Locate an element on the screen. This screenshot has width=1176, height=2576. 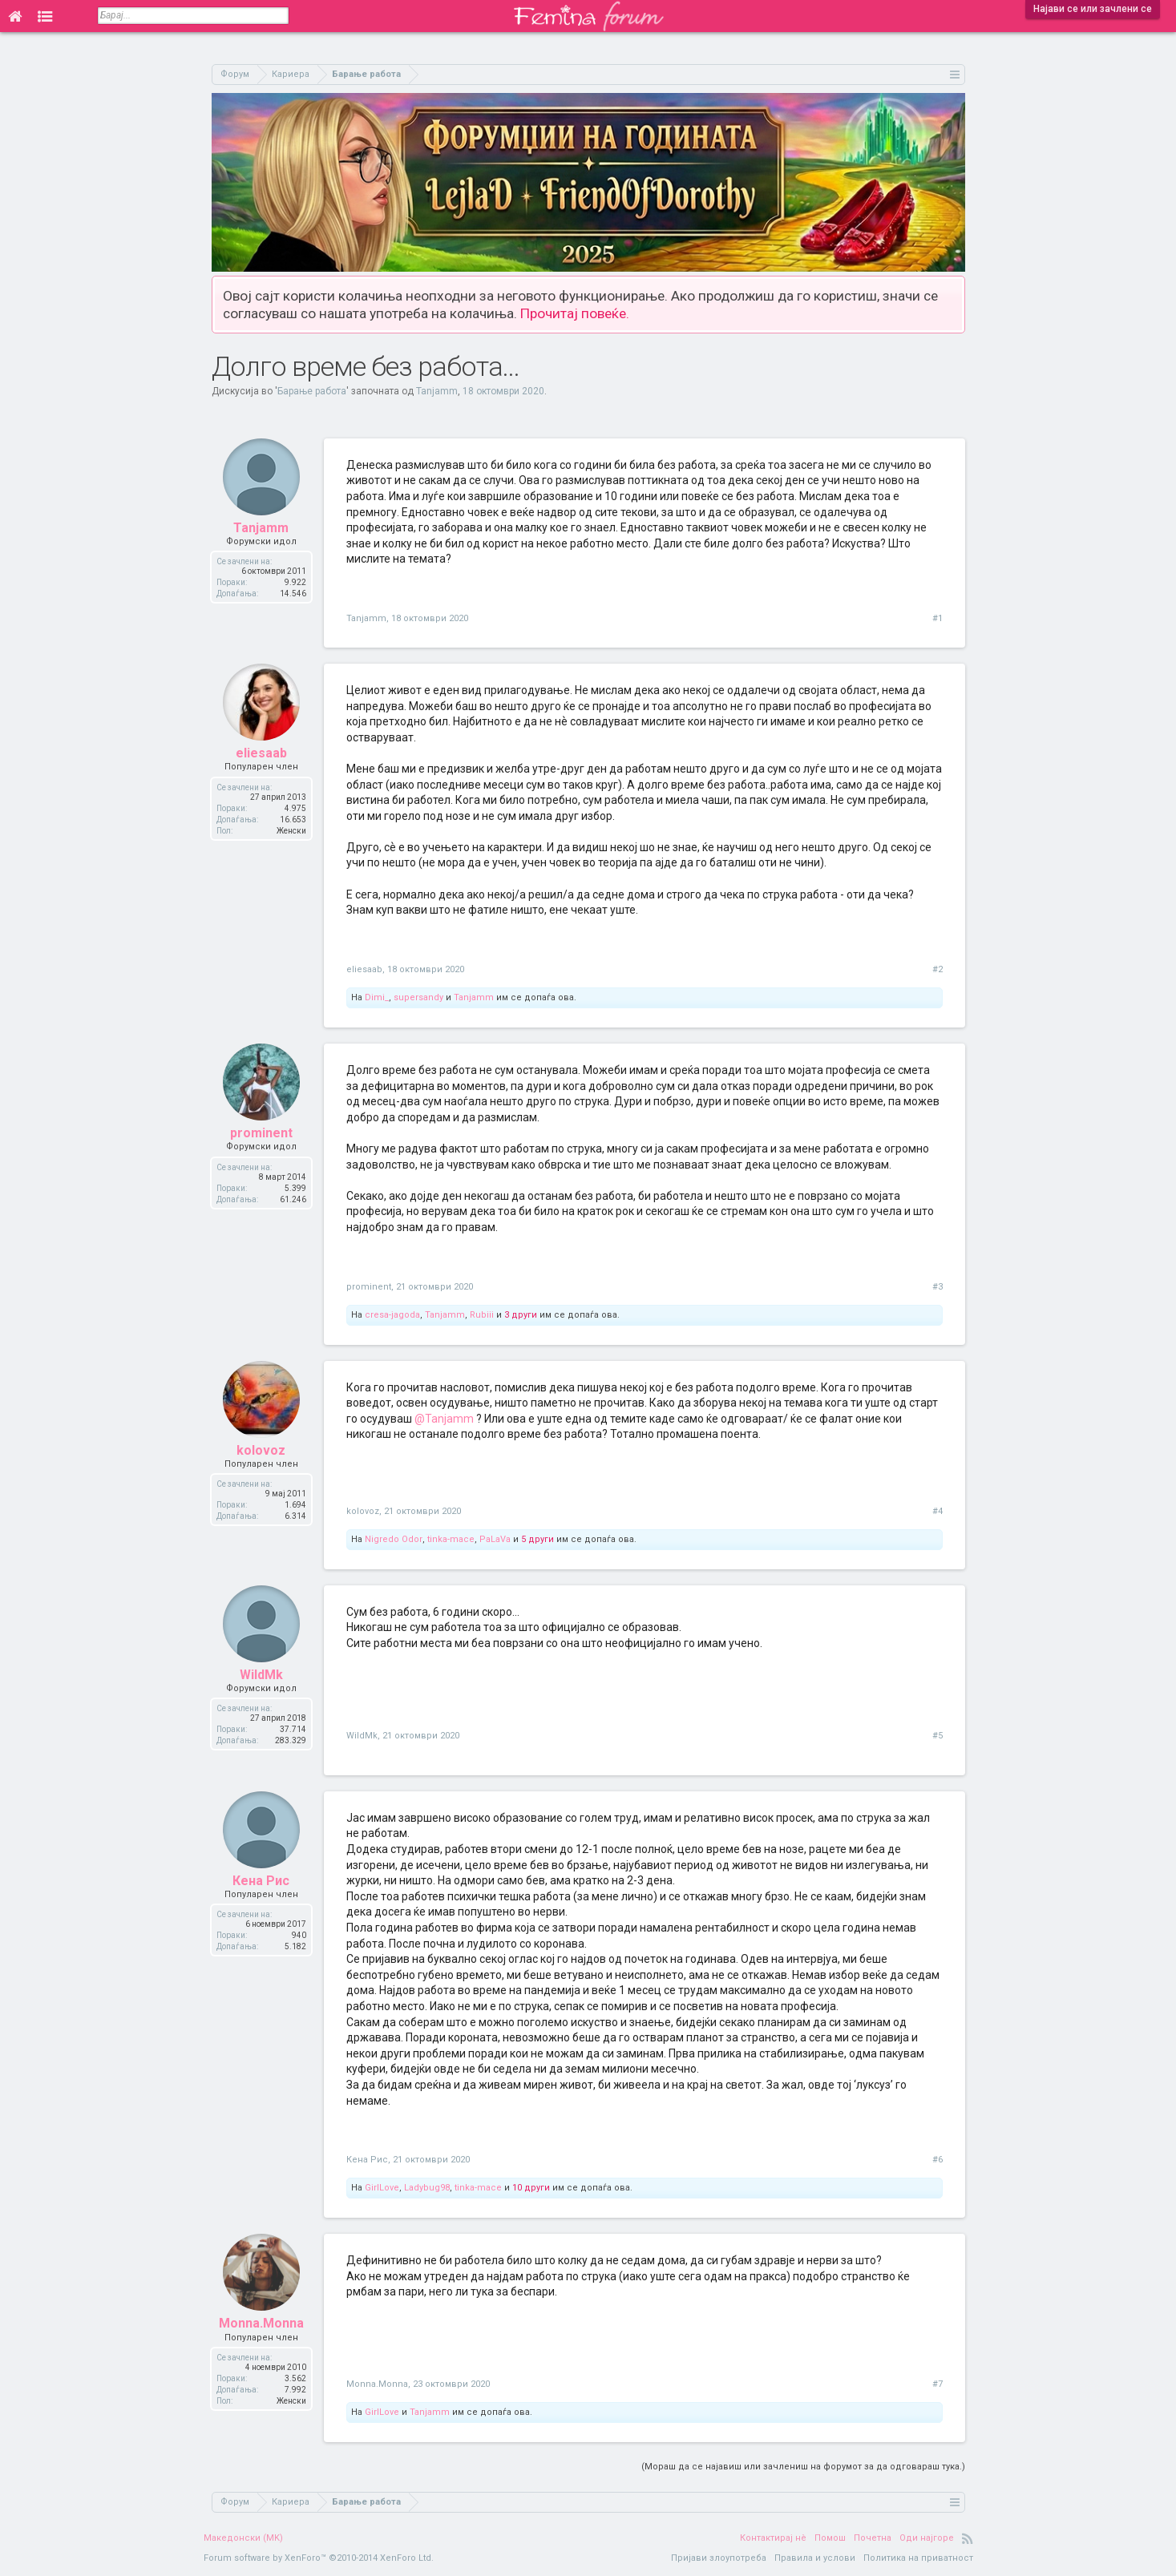
#7 is located at coordinates (937, 2384).